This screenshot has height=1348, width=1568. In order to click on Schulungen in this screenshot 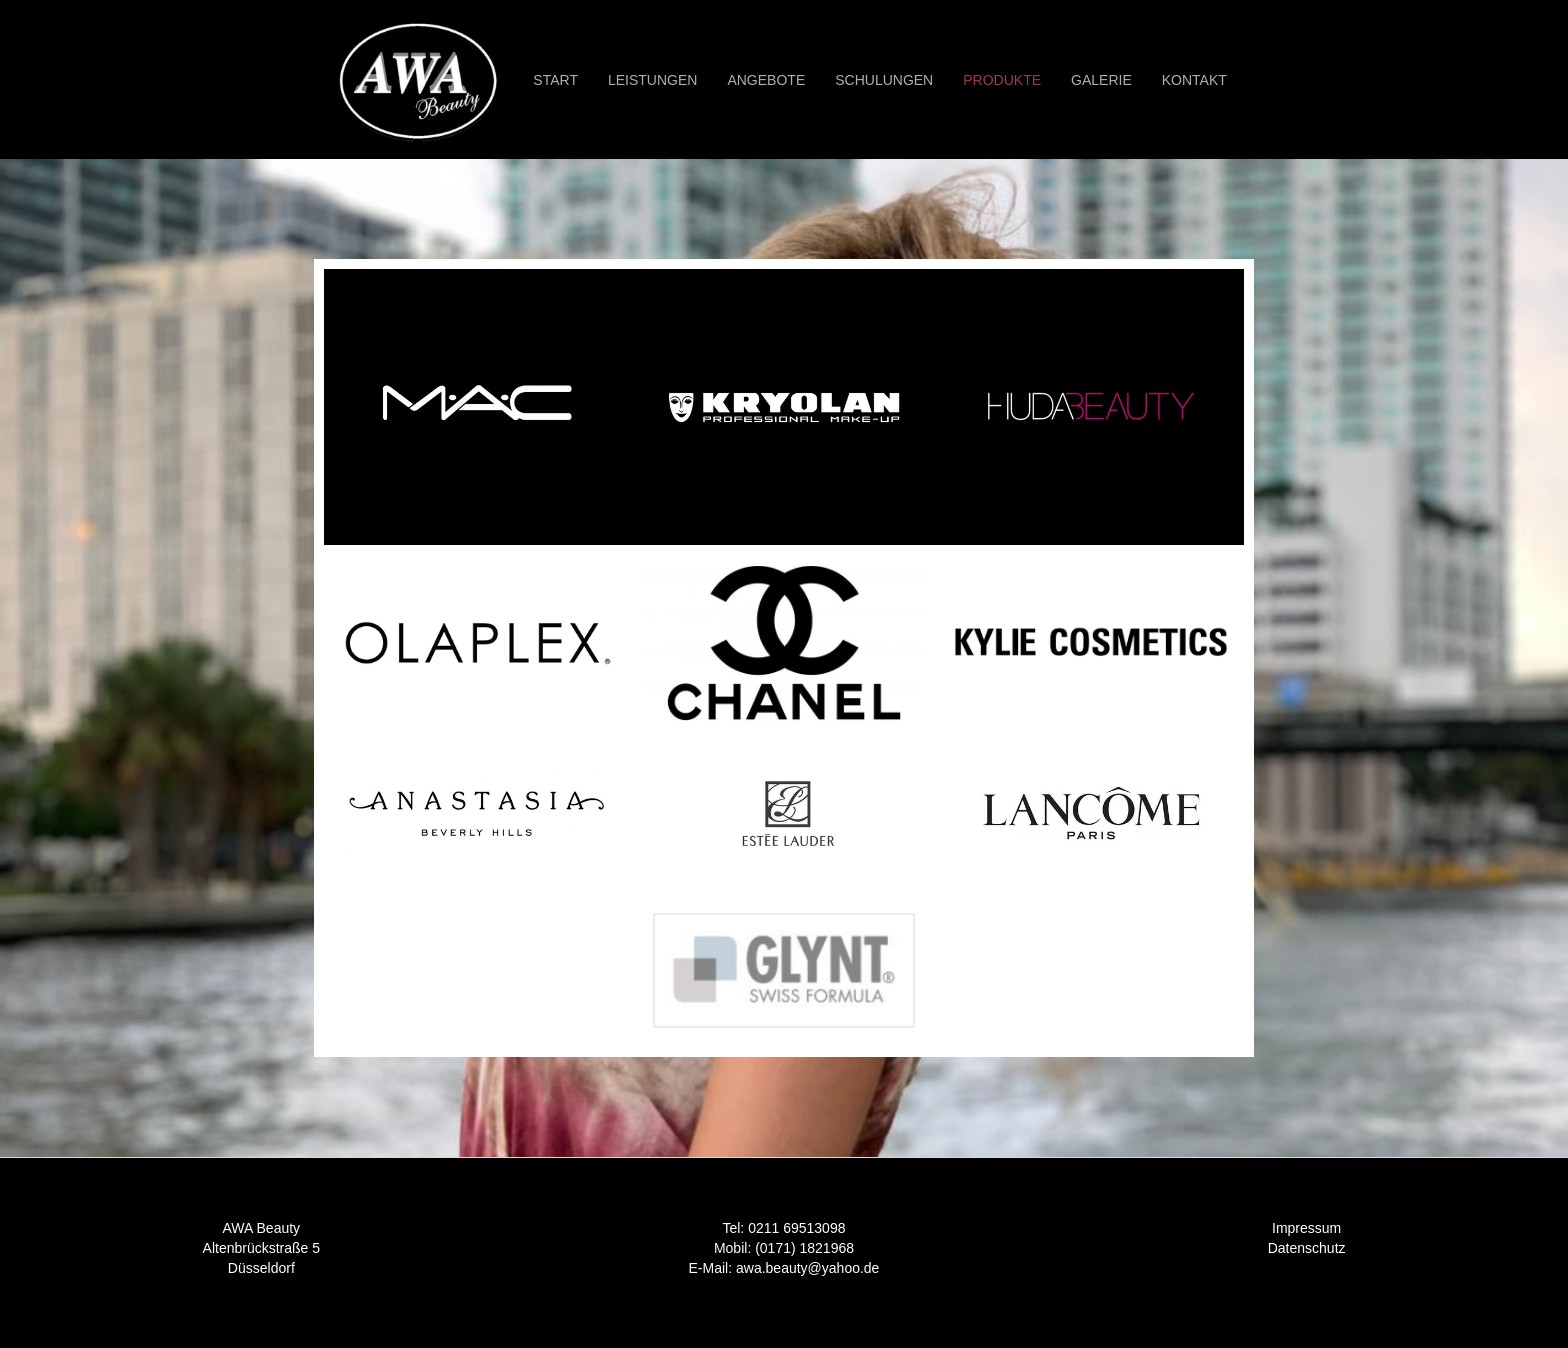, I will do `click(884, 80)`.